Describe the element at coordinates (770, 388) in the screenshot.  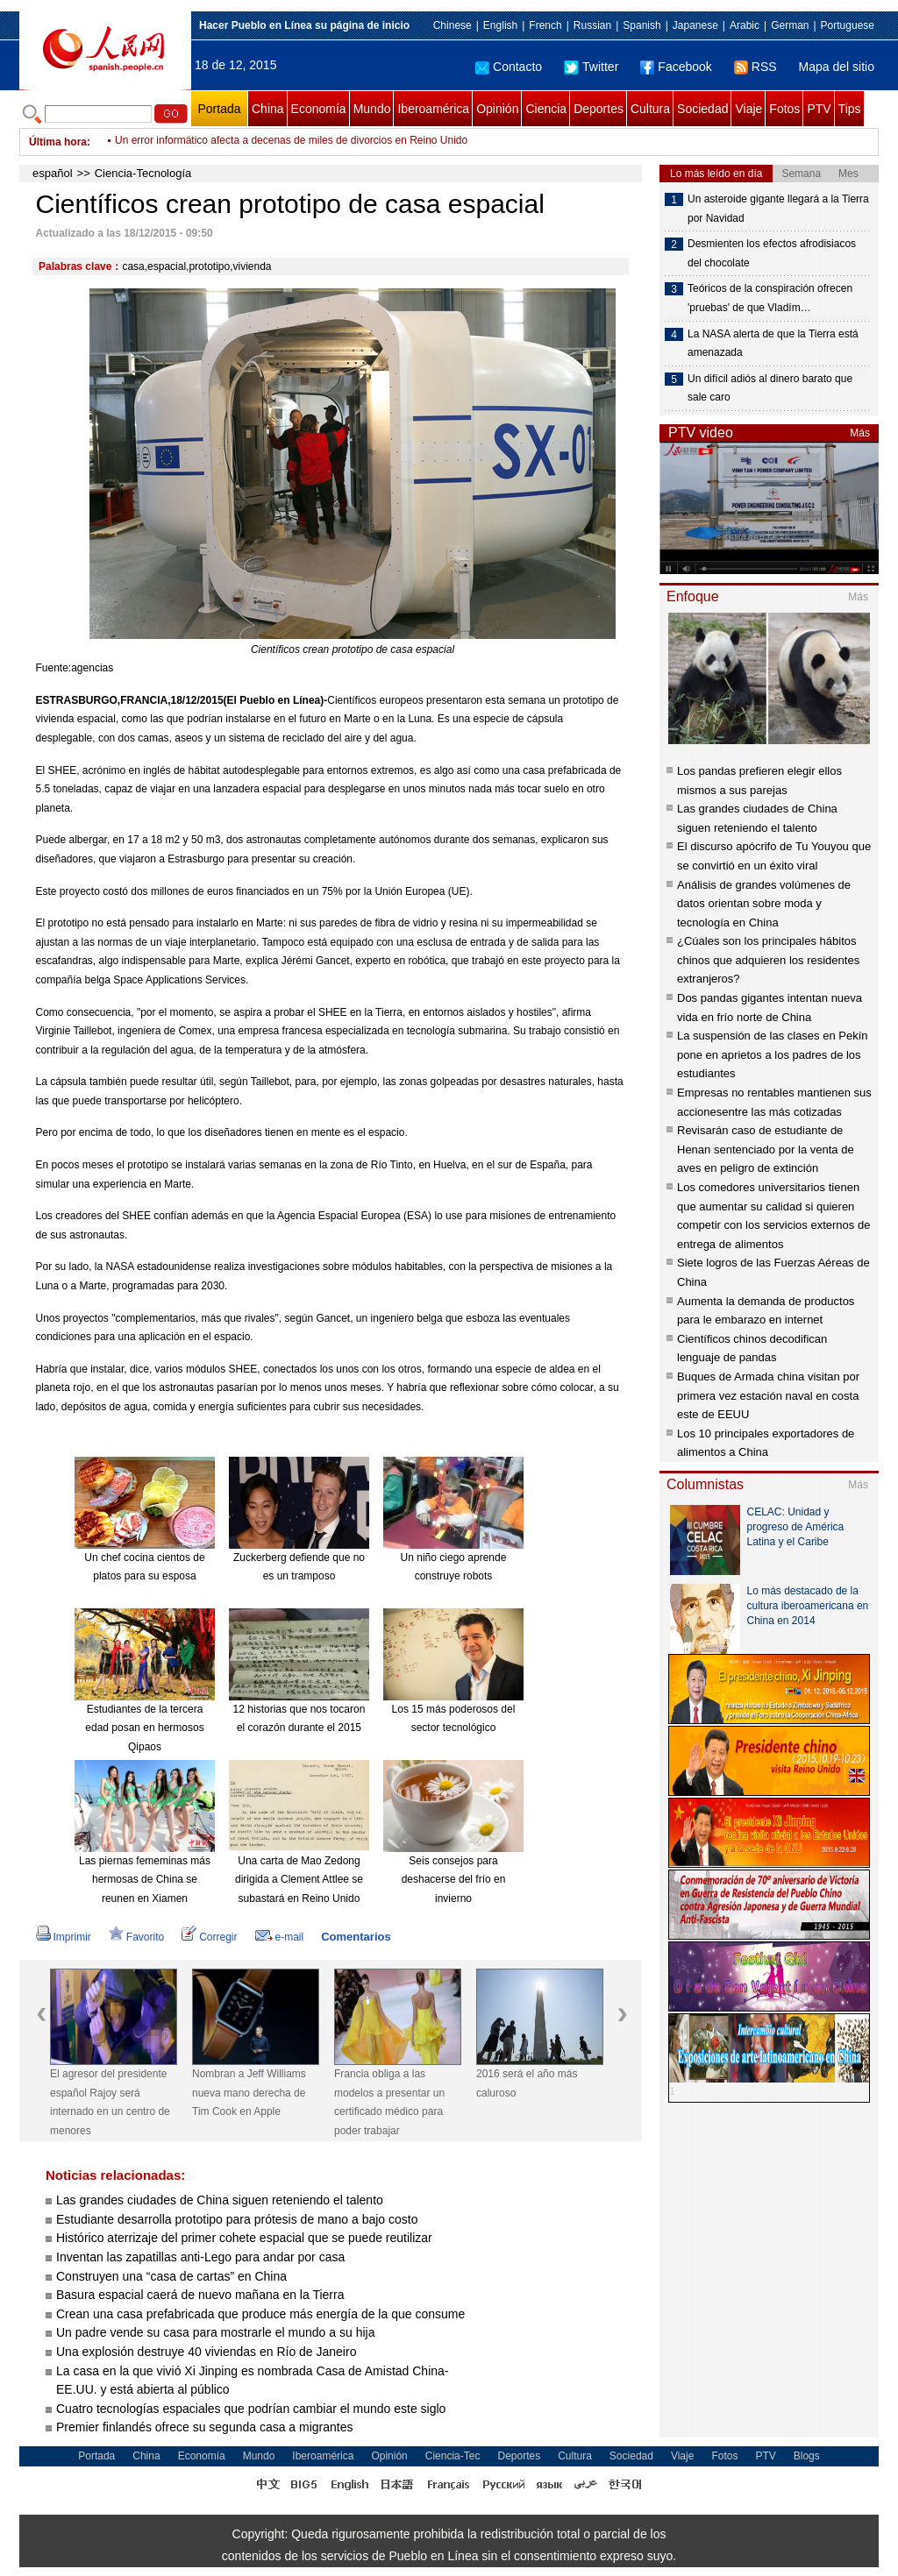
I see `Un difícil adiós al dinero barato que sale caro` at that location.